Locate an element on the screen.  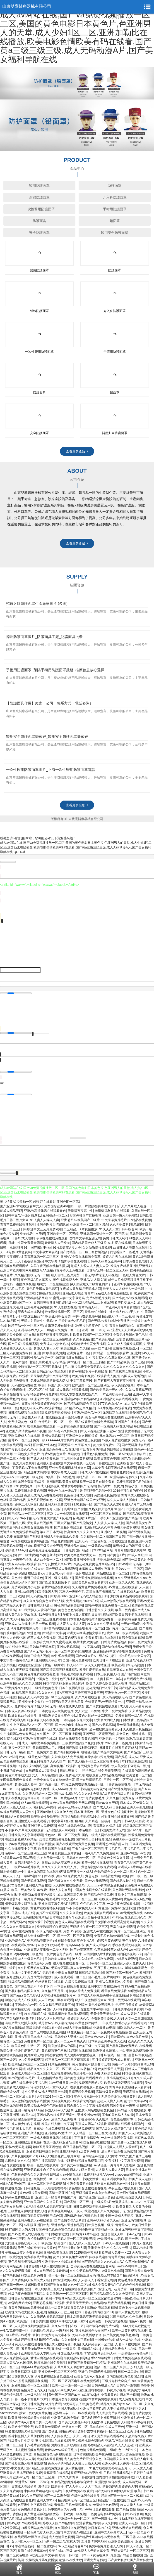
亚洲AV无码成人精品区日韩 is located at coordinates (88, 1596).